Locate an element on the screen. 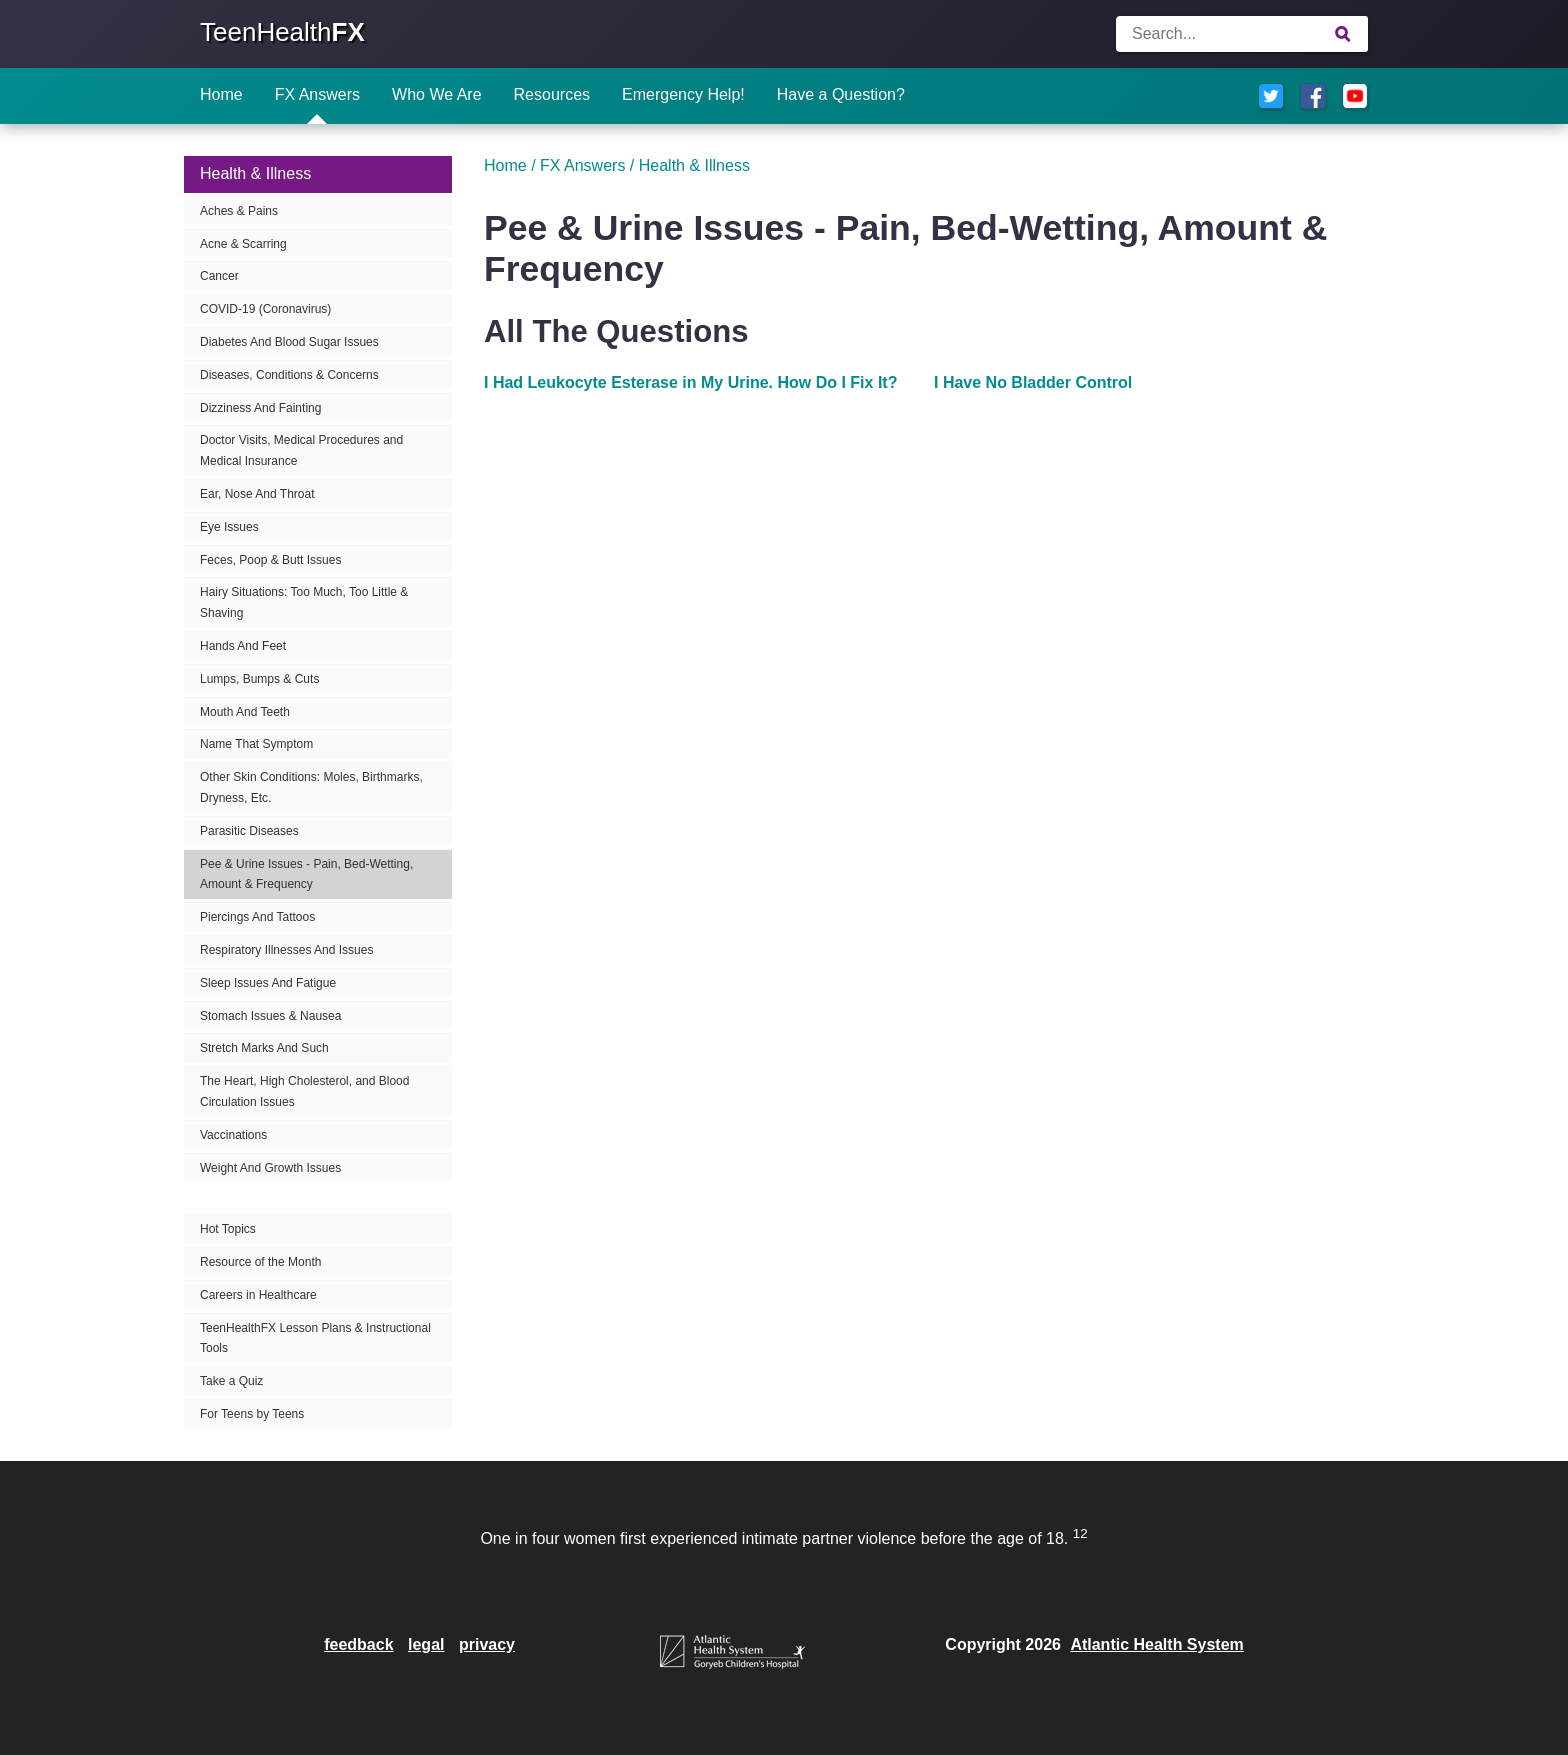  feedback is located at coordinates (358, 1644).